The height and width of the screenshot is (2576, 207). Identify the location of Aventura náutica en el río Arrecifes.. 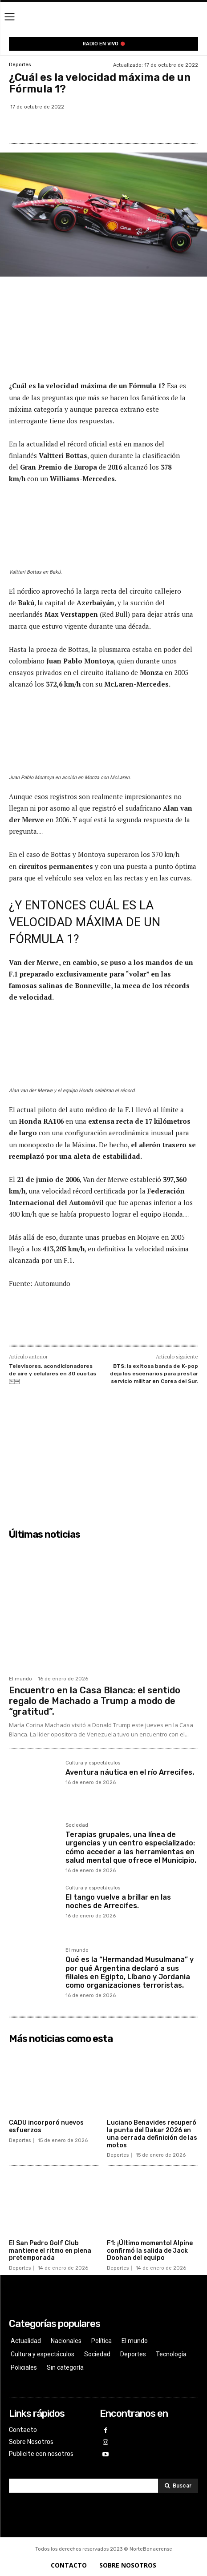
(129, 1772).